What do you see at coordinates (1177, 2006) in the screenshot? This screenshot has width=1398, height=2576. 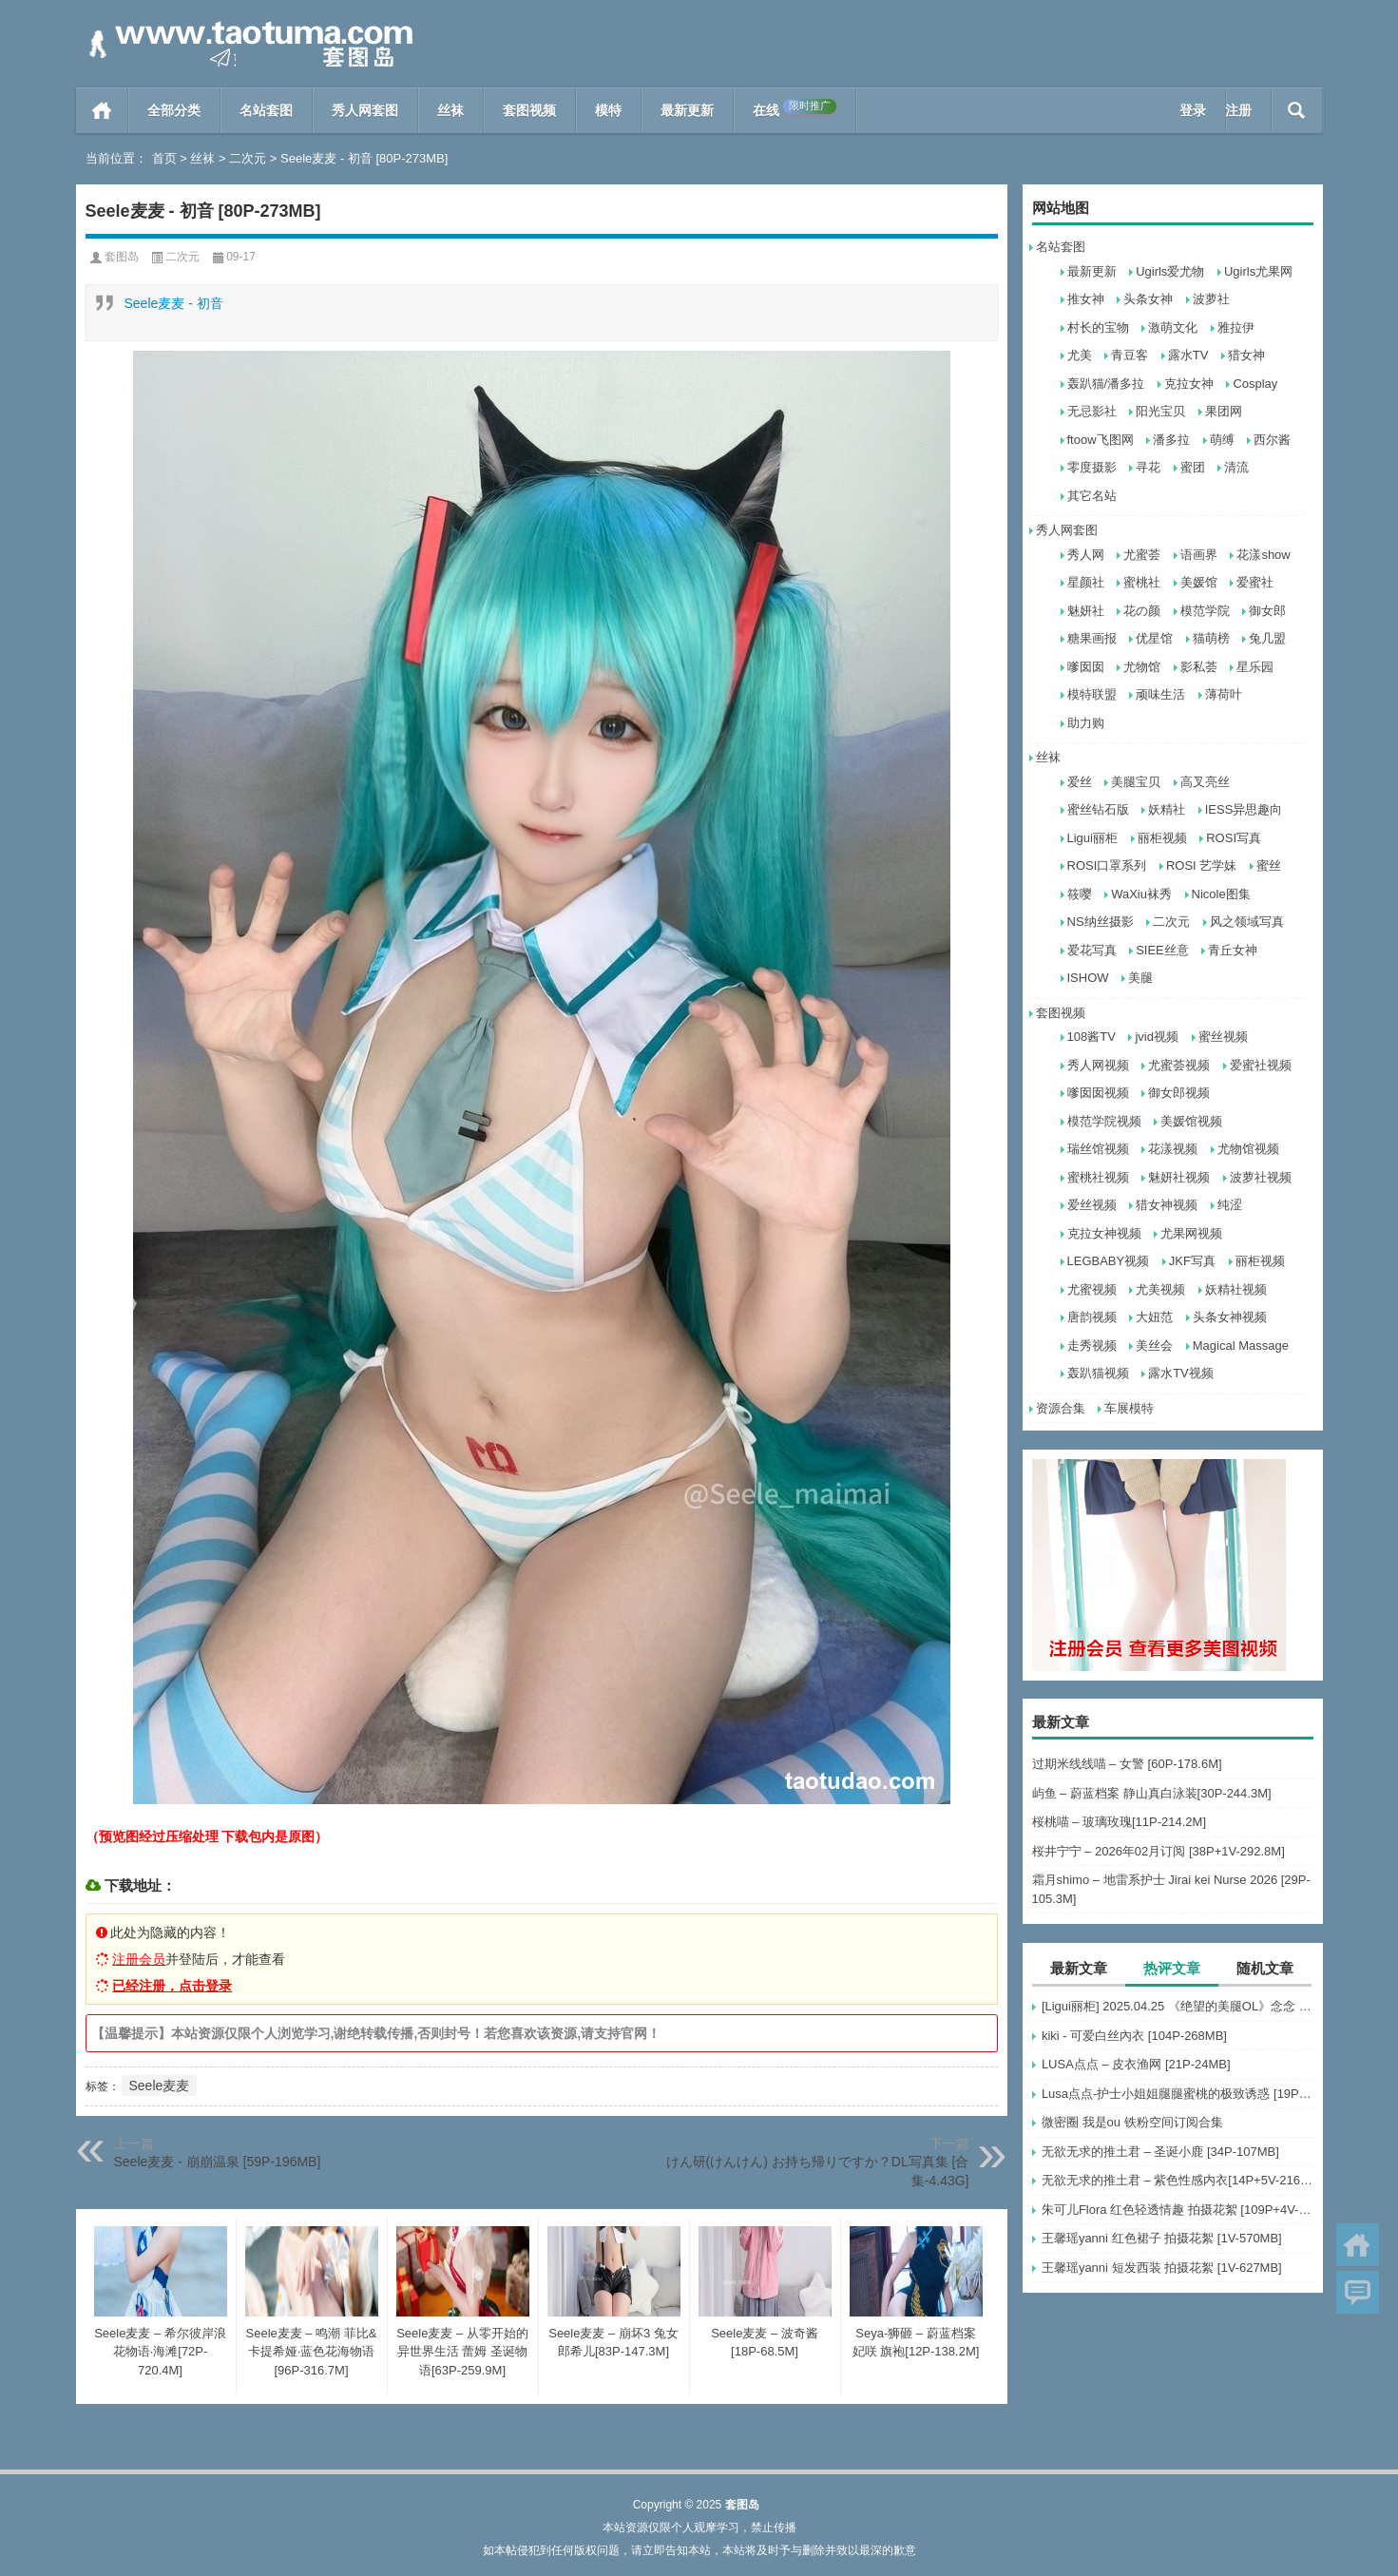 I see `[Ligui丽柜] 2025.04.25 《绝望的美腿OL》念念 [64P-63MB]` at bounding box center [1177, 2006].